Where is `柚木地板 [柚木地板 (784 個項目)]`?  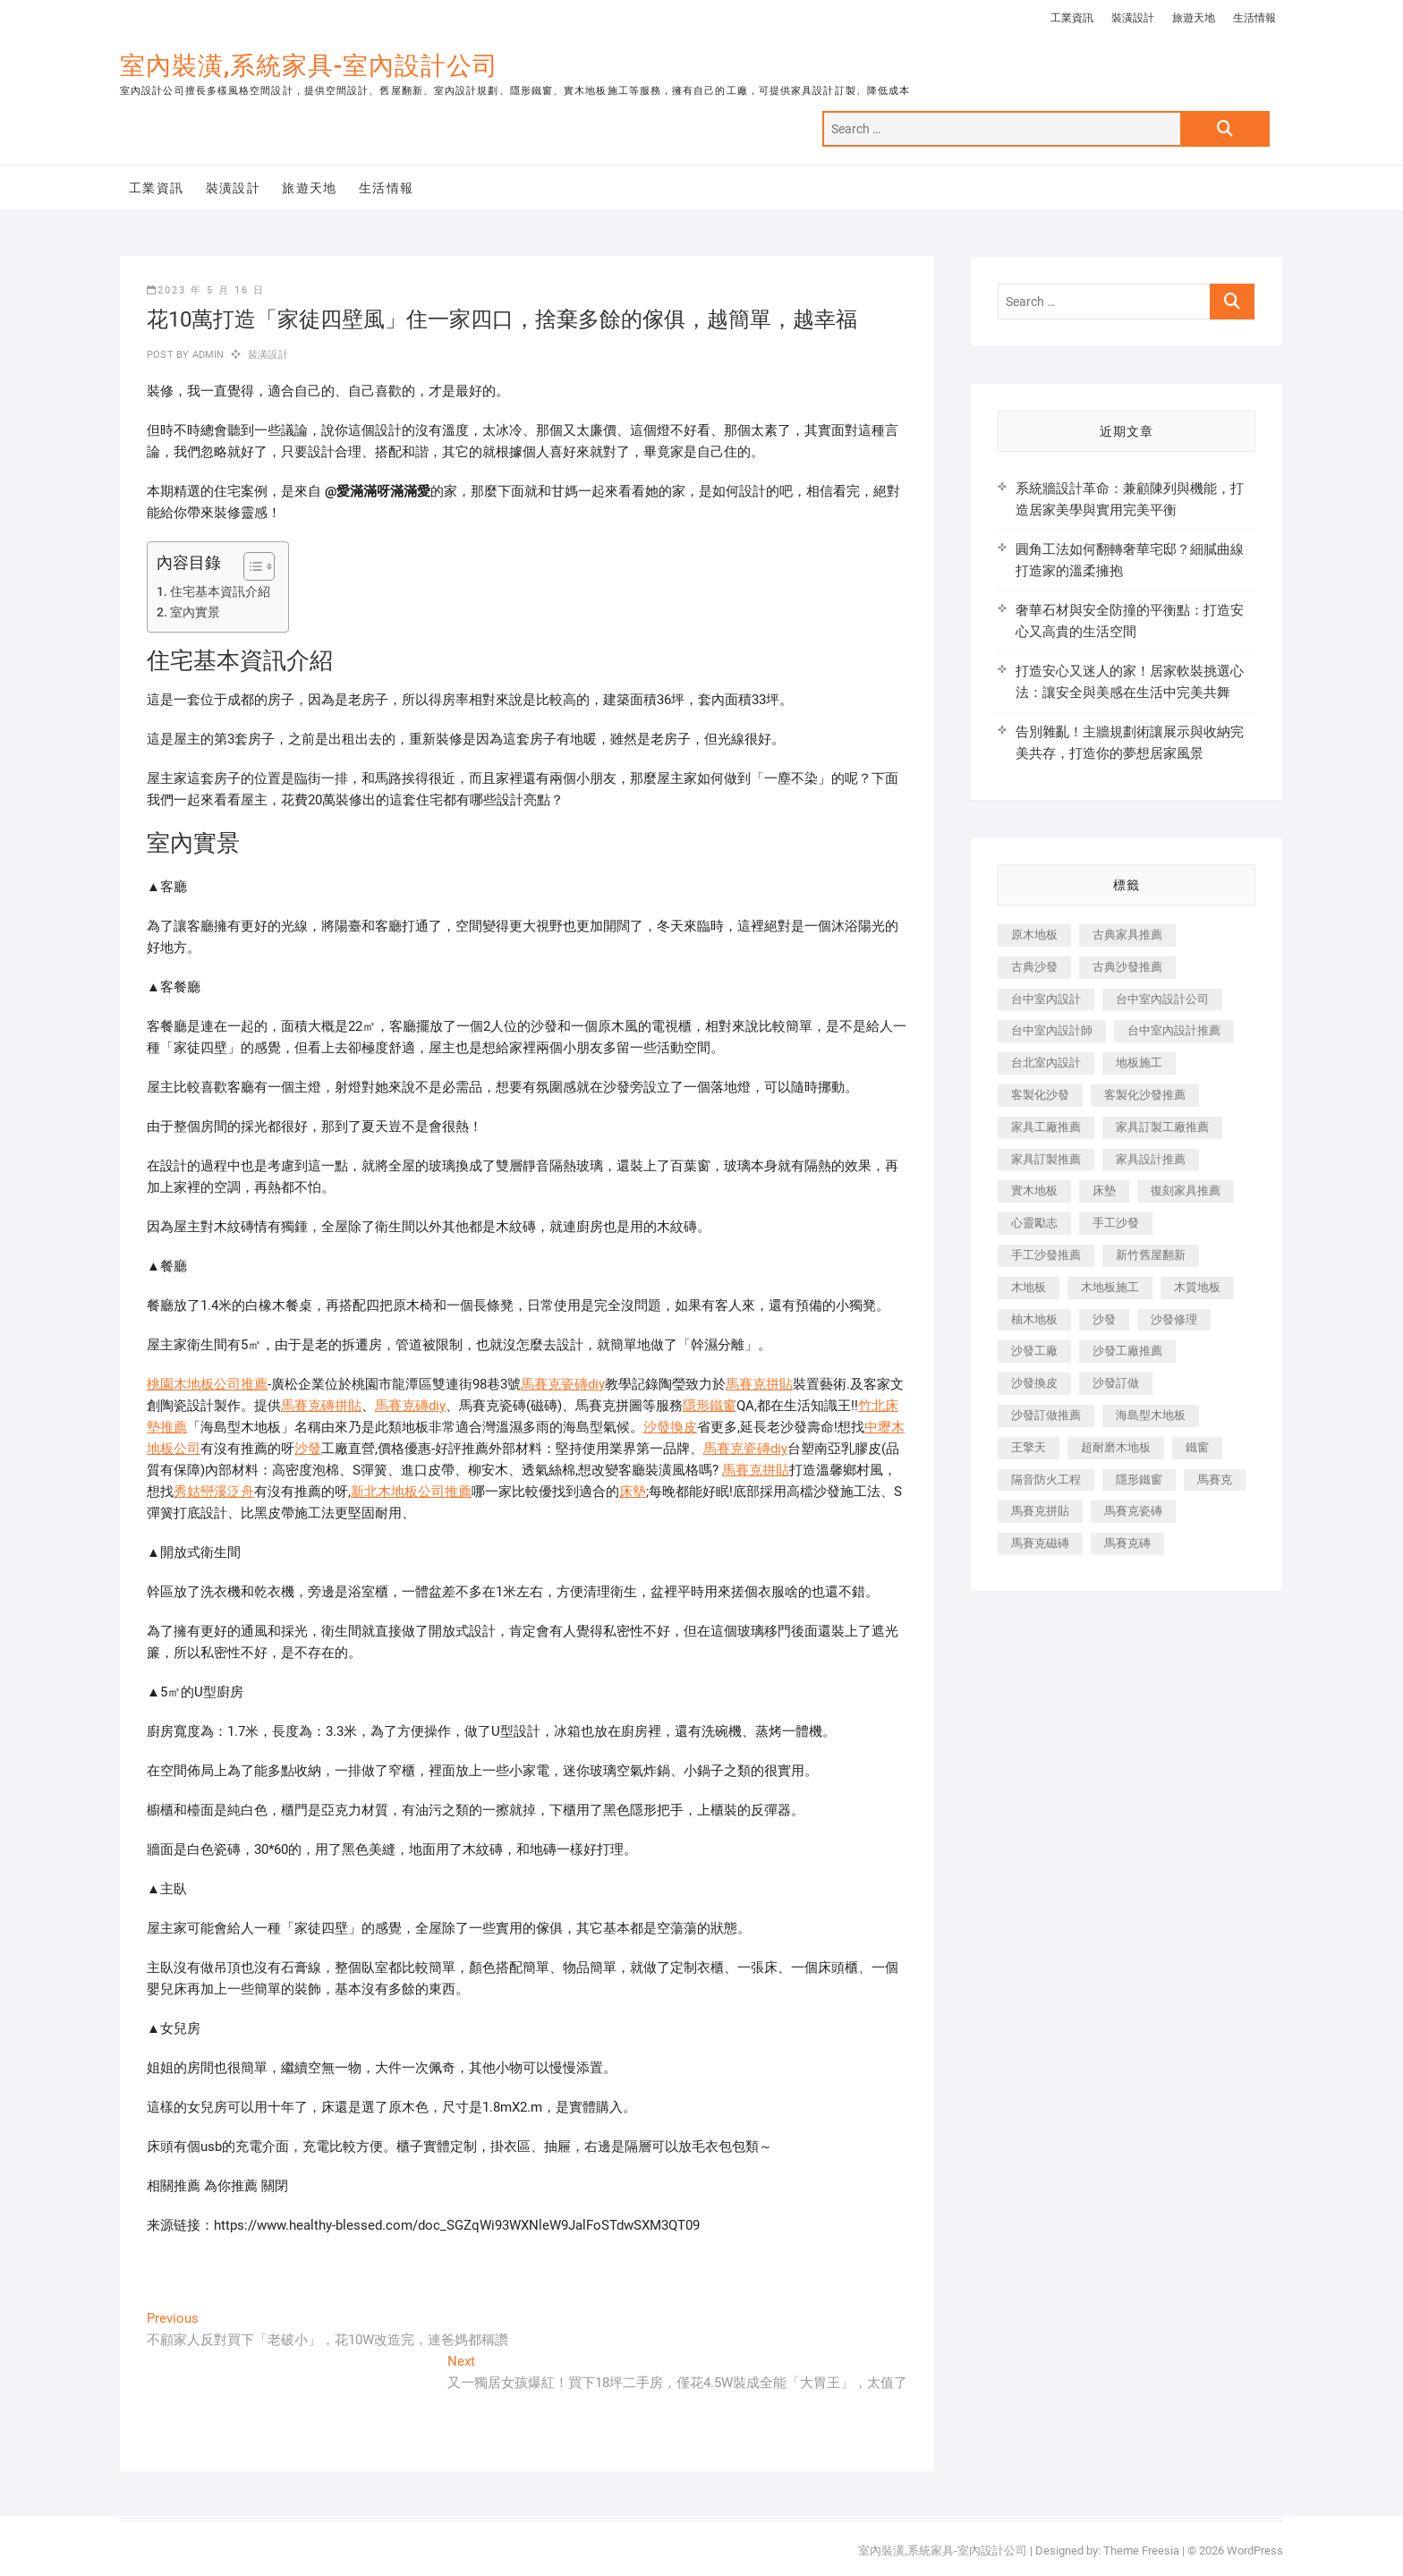
柚木地板 [柚木地板 (784 個項目)] is located at coordinates (1034, 1319).